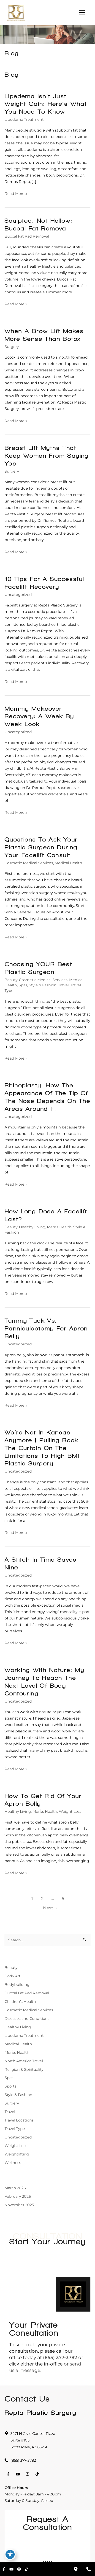  What do you see at coordinates (88, 2569) in the screenshot?
I see `[Contact us]` at bounding box center [88, 2569].